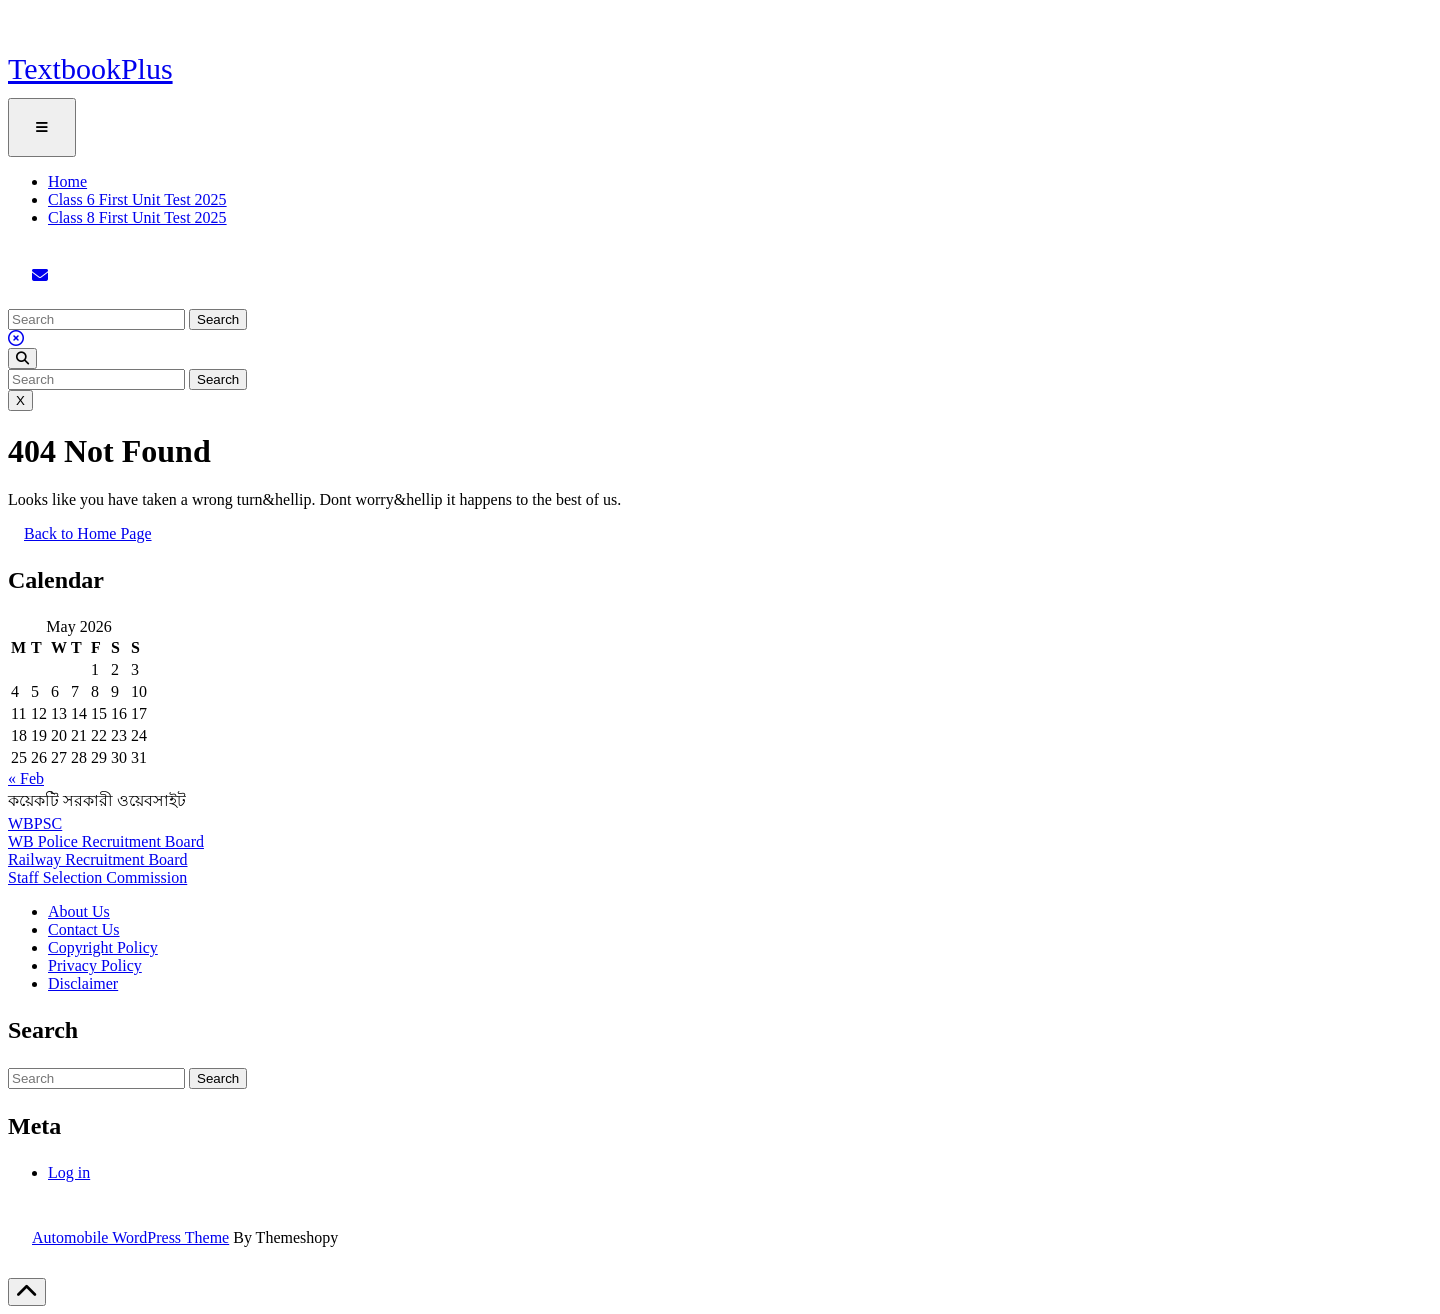 The height and width of the screenshot is (1314, 1440). I want to click on About Us, so click(79, 911).